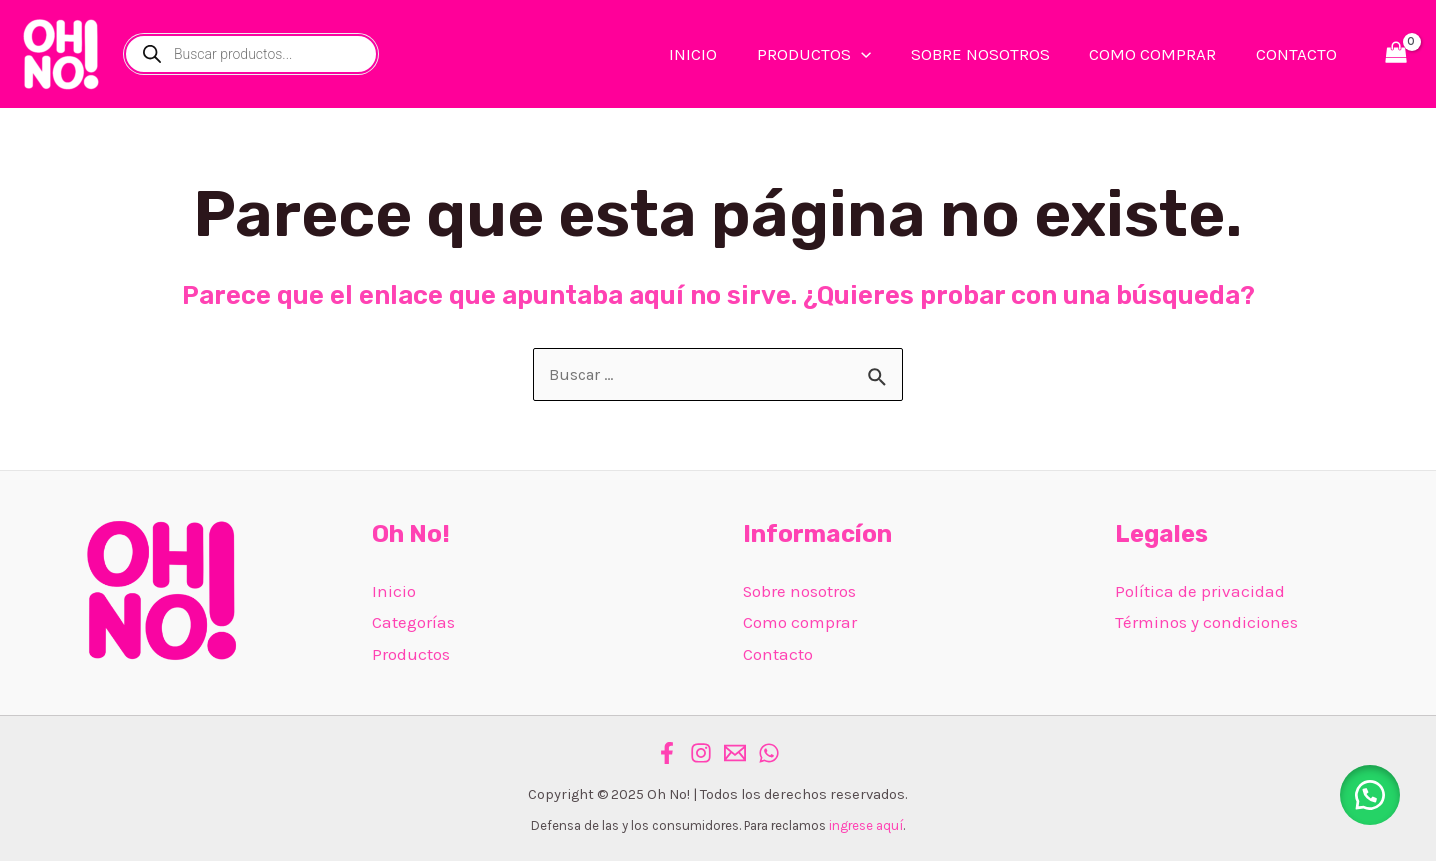 The height and width of the screenshot is (861, 1436). I want to click on [Instagram], so click(701, 754).